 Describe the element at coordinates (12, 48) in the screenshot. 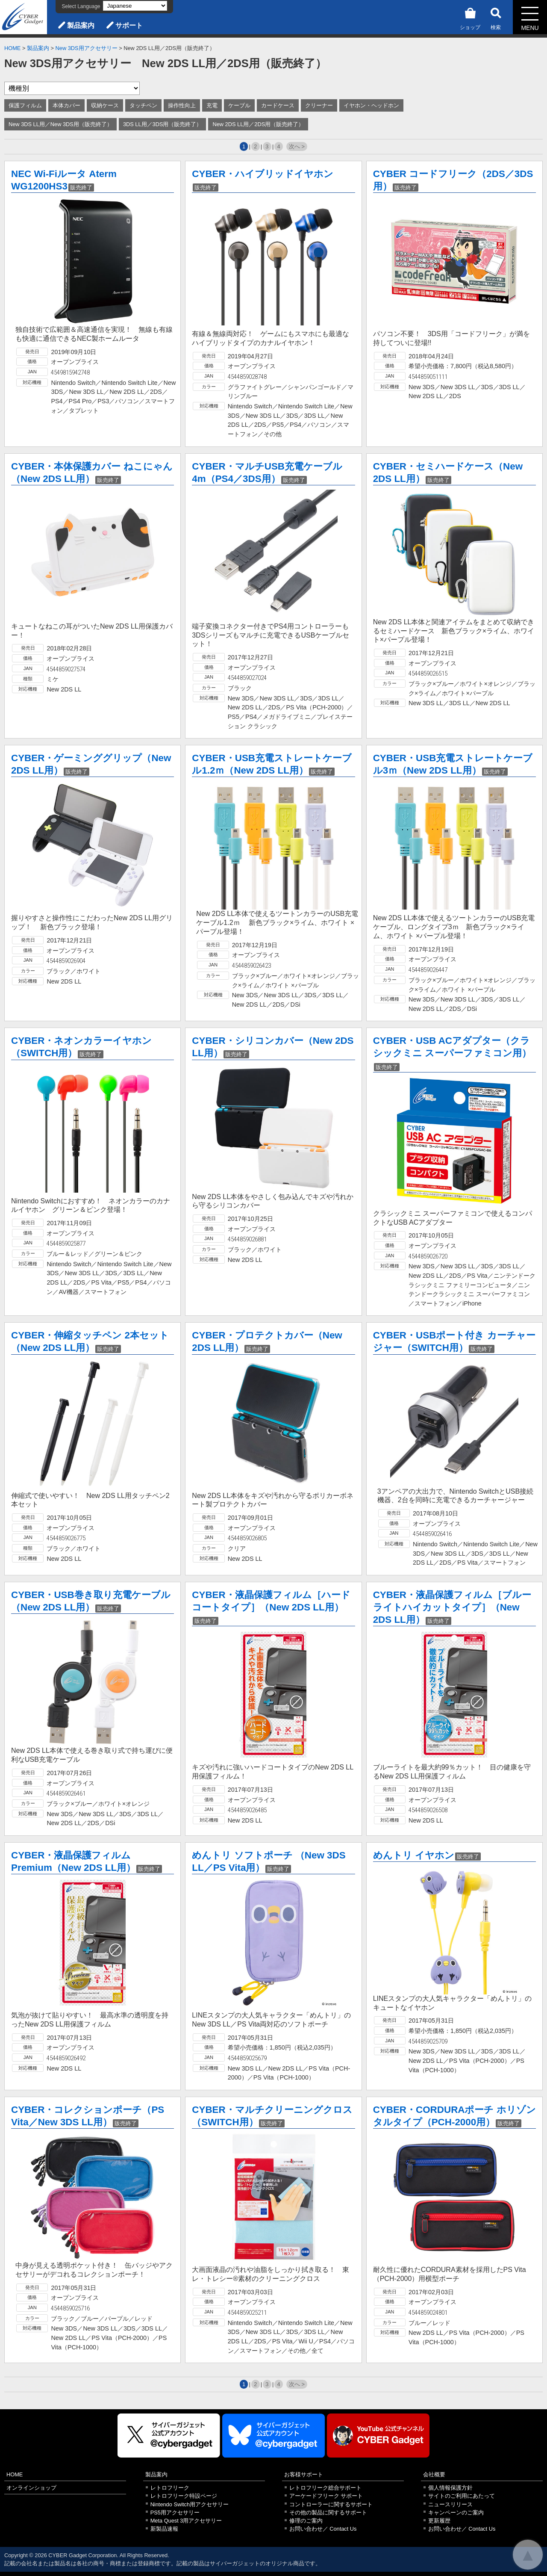

I see `HOME` at that location.